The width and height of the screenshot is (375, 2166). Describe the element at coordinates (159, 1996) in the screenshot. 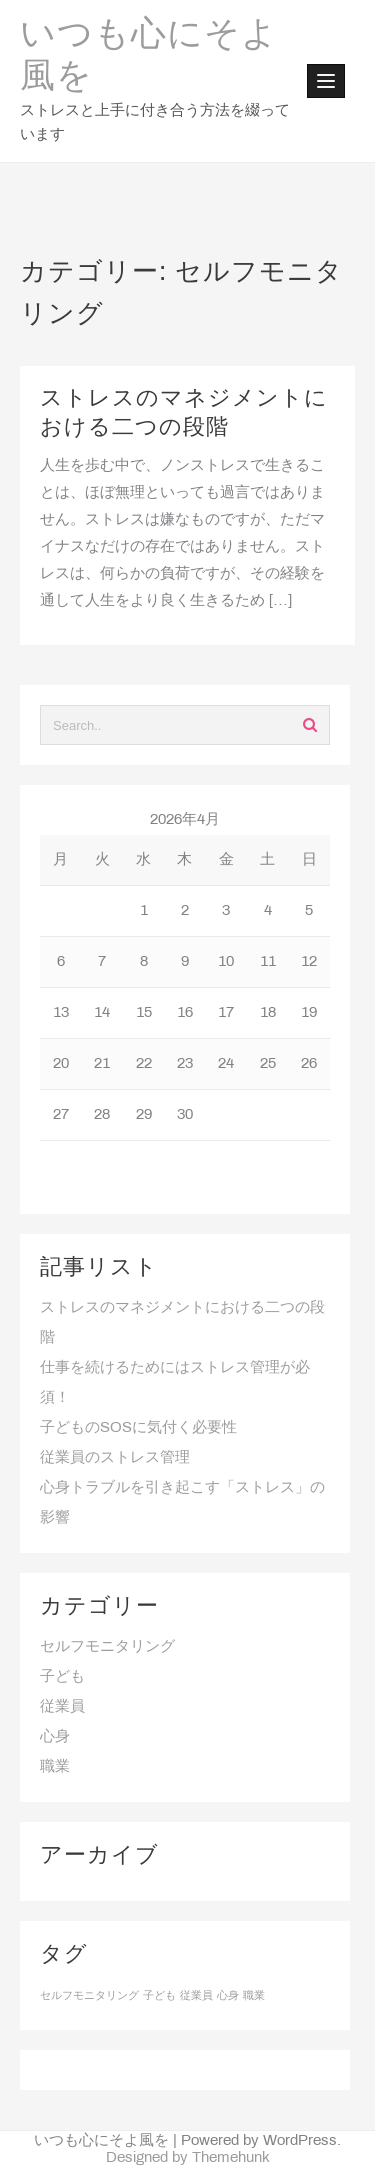

I see `子ども [子ども (1個の項目)]` at that location.